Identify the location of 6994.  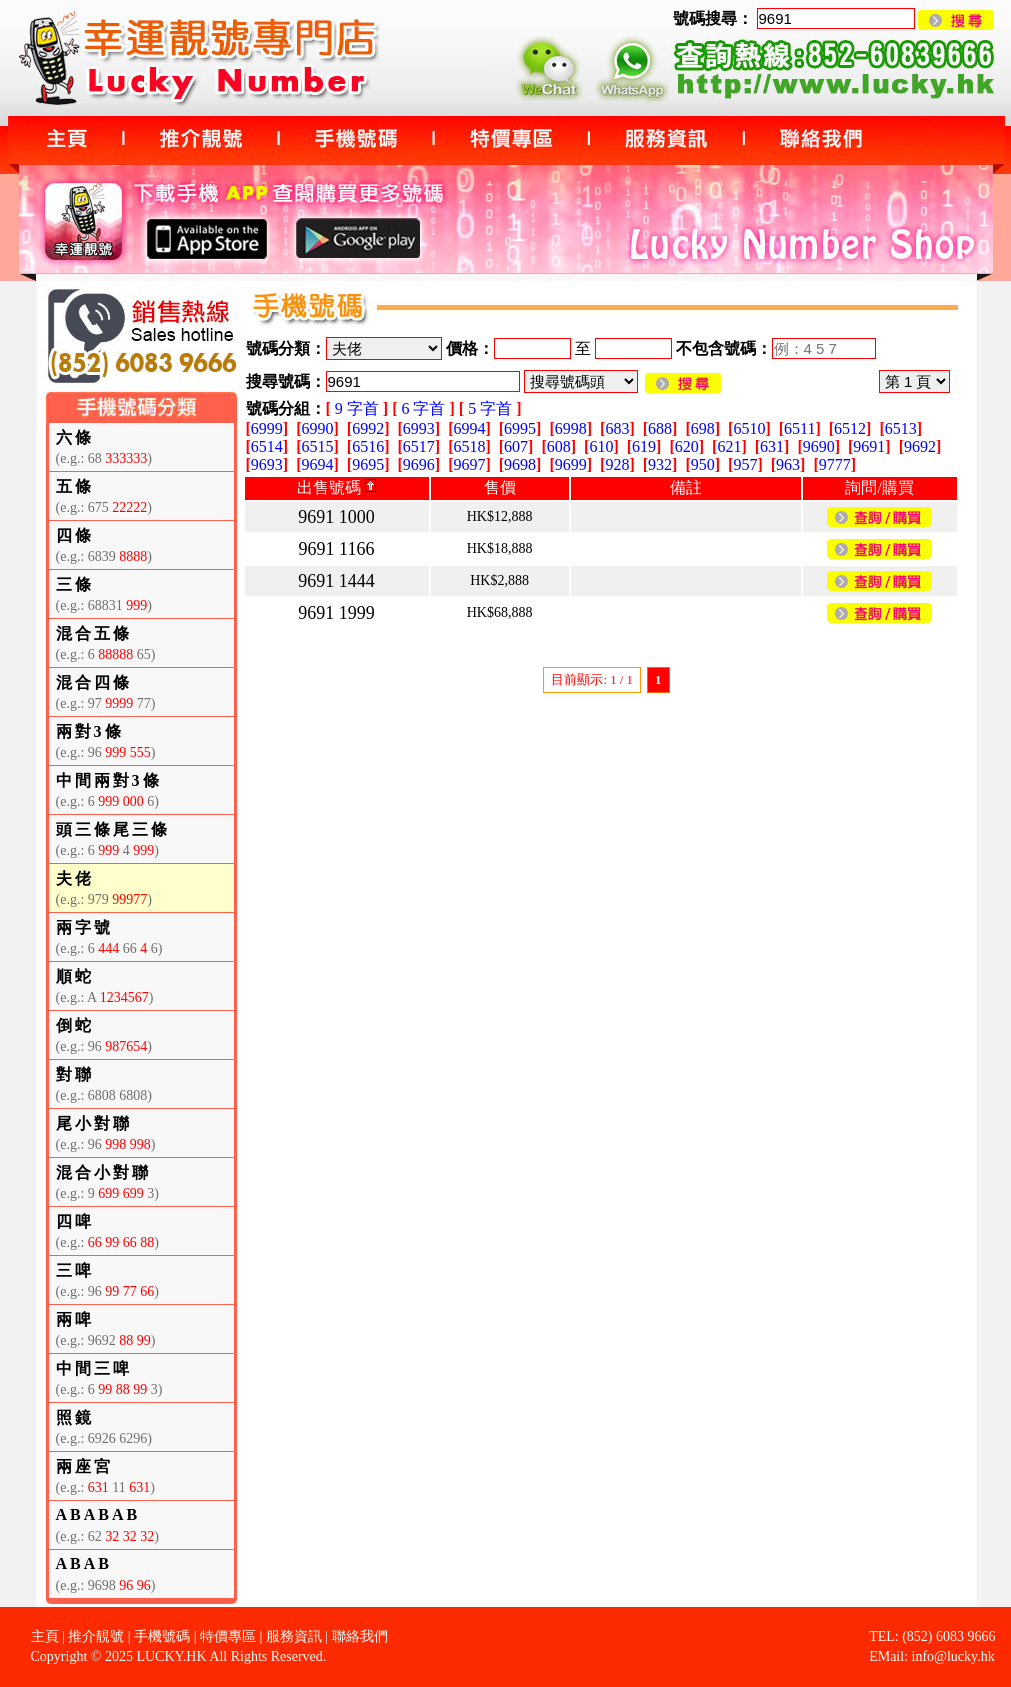
(469, 428).